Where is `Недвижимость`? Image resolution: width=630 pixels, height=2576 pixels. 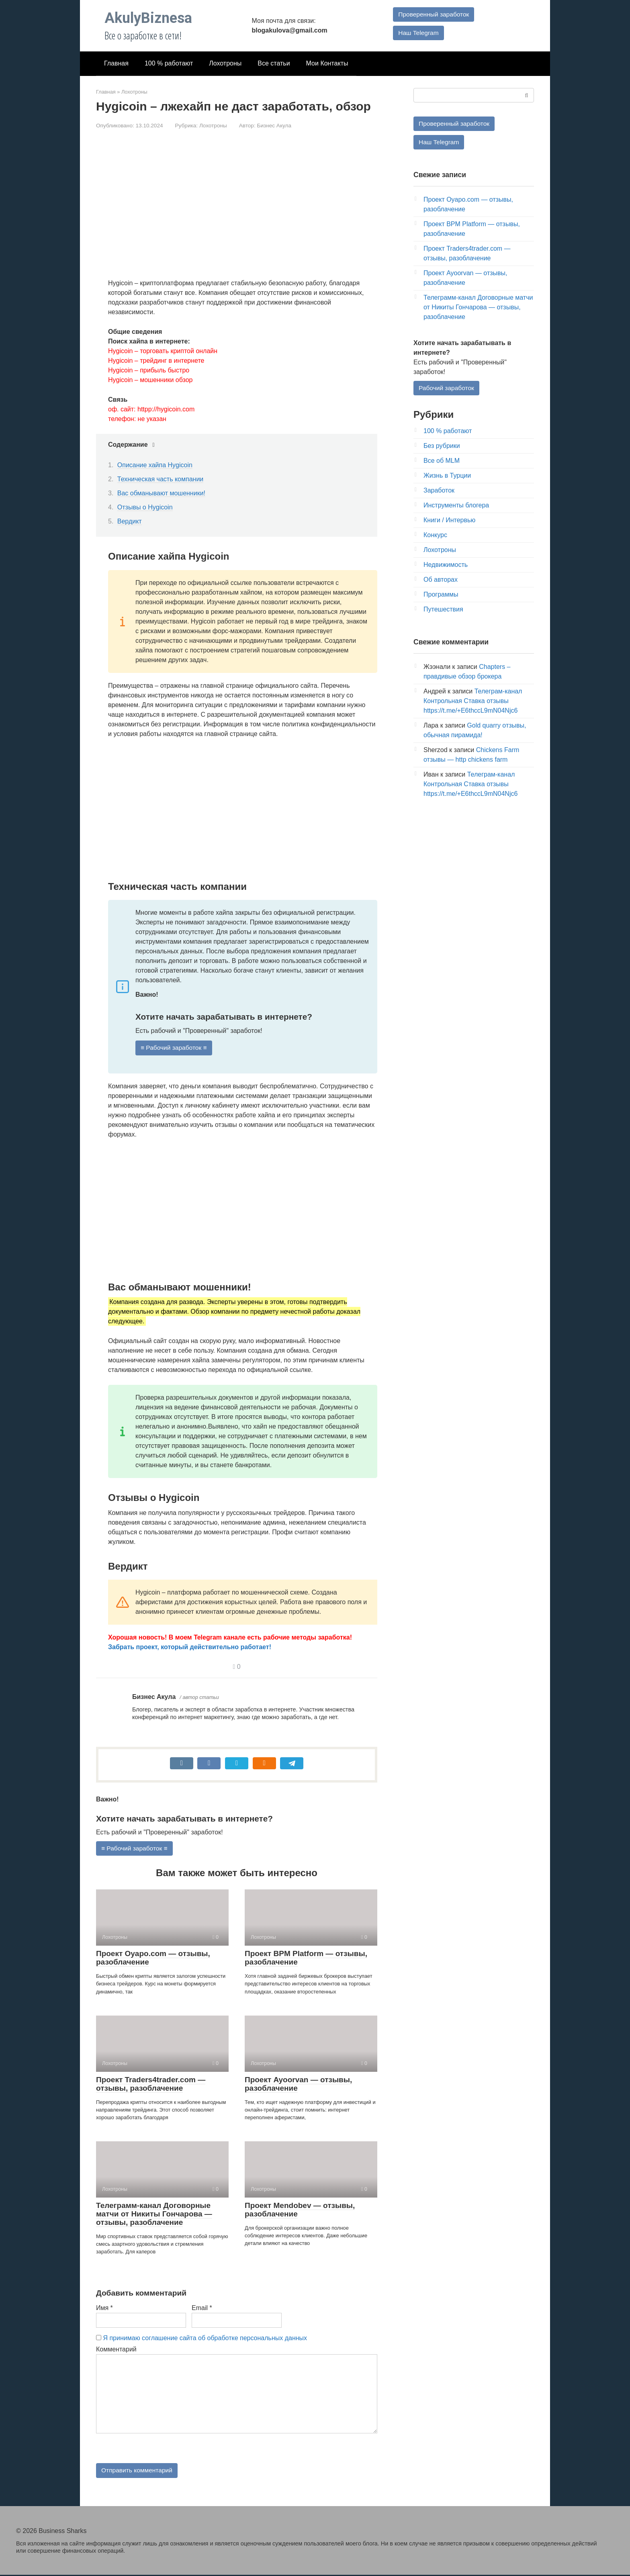 Недвижимость is located at coordinates (445, 565).